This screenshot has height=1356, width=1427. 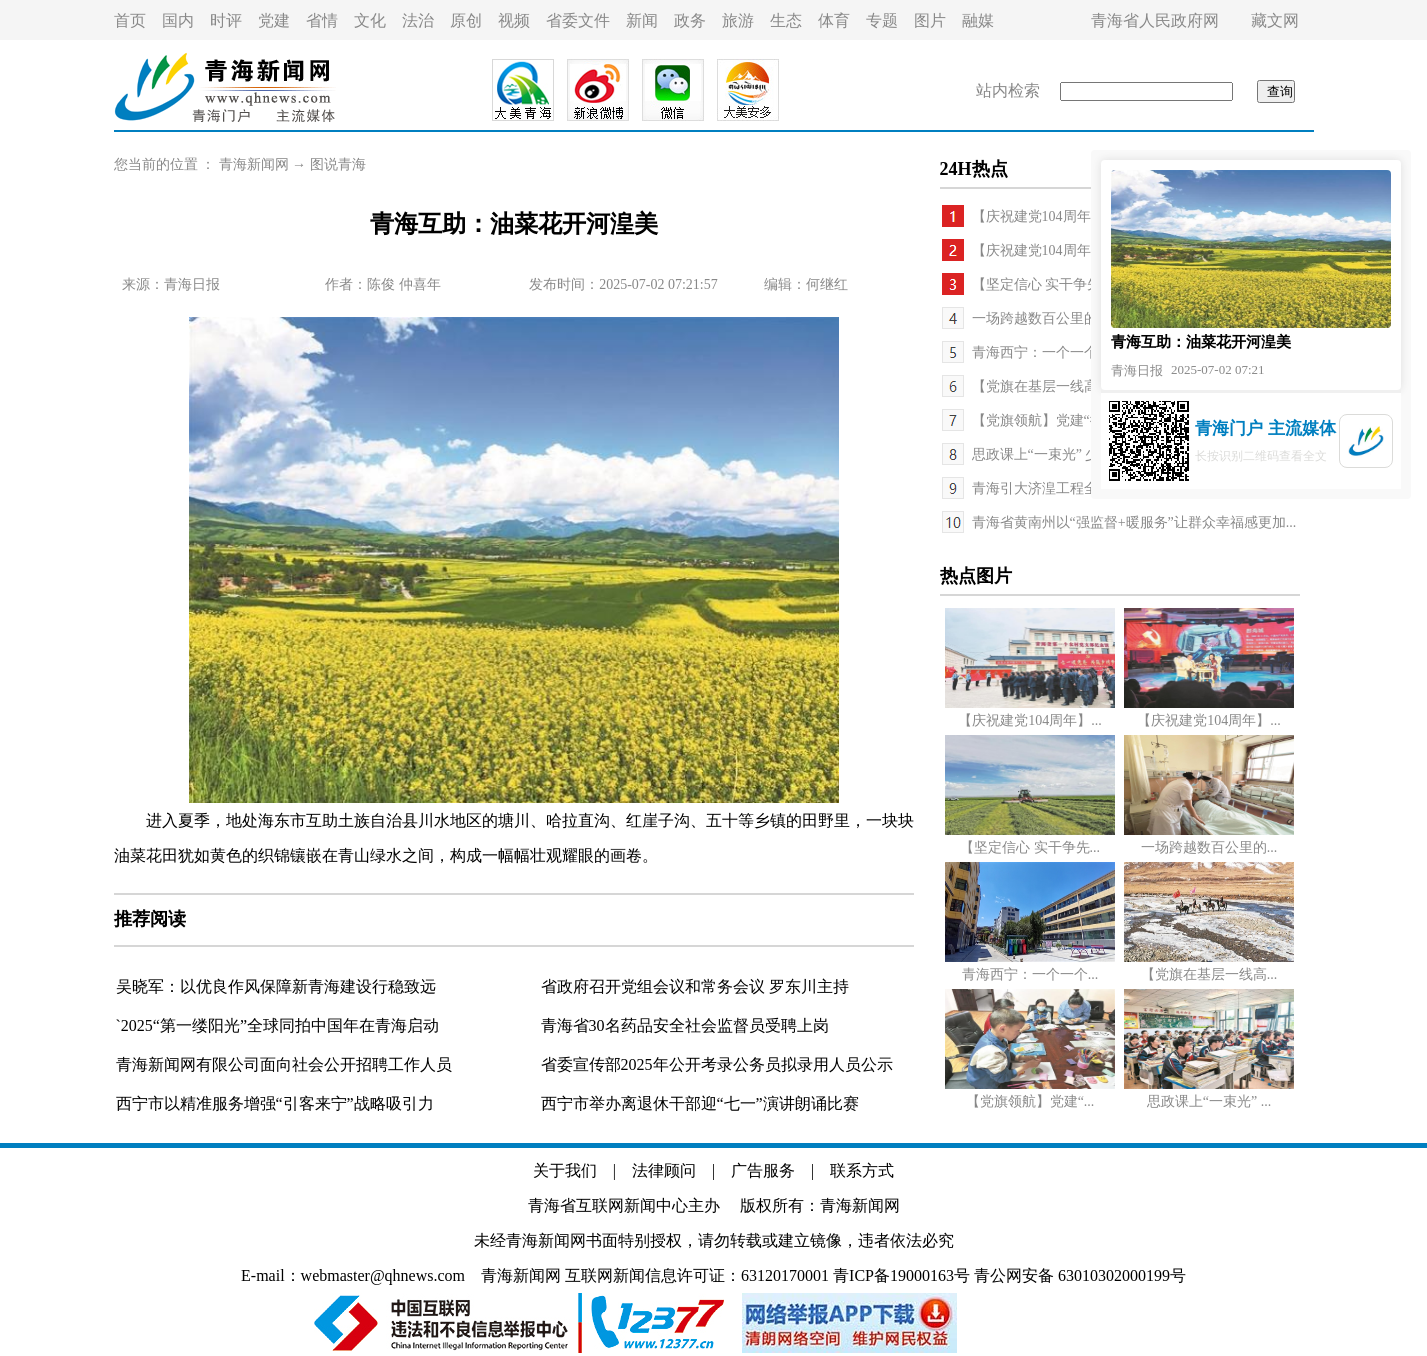 What do you see at coordinates (276, 986) in the screenshot?
I see `吴晓军：以优良作风保障新青海建设行稳致远` at bounding box center [276, 986].